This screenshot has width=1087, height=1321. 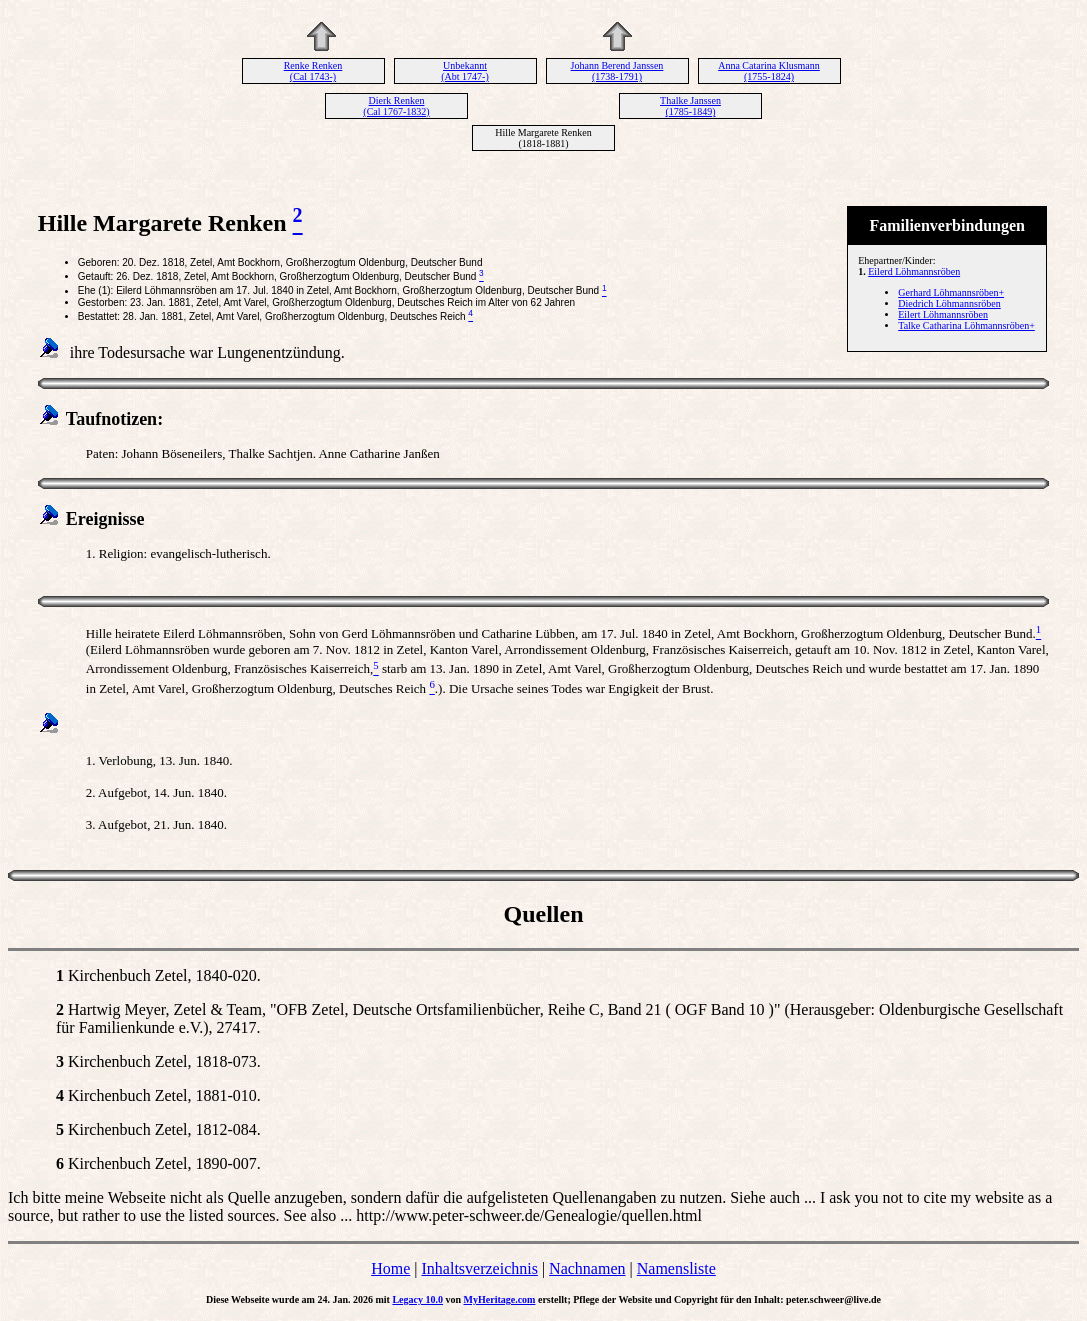 What do you see at coordinates (465, 71) in the screenshot?
I see `Unbekannt (Abt 1747-)` at bounding box center [465, 71].